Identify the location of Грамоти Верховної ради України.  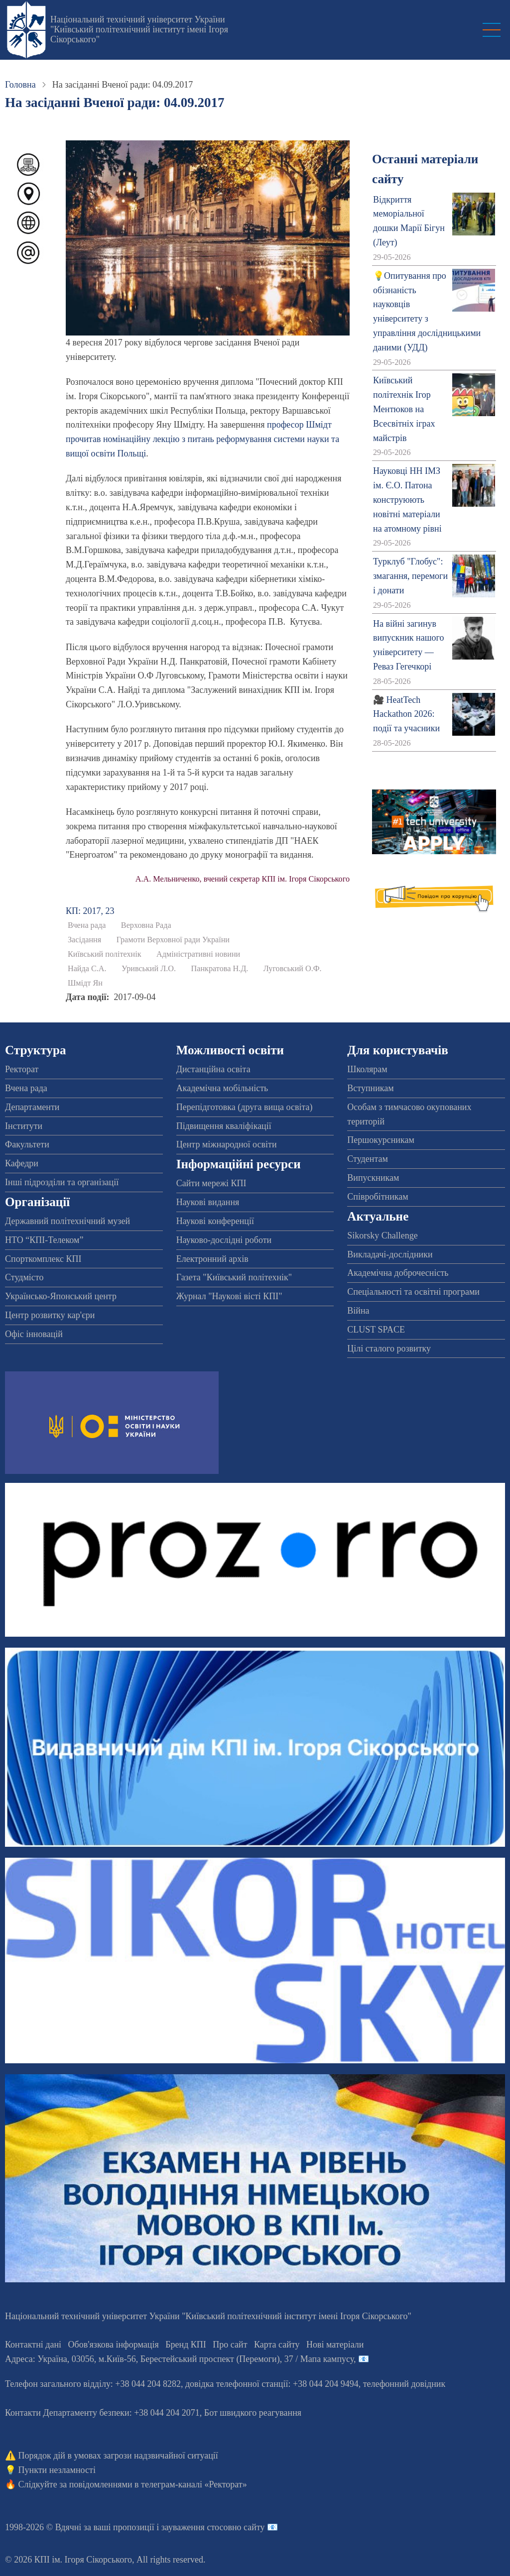
(173, 939).